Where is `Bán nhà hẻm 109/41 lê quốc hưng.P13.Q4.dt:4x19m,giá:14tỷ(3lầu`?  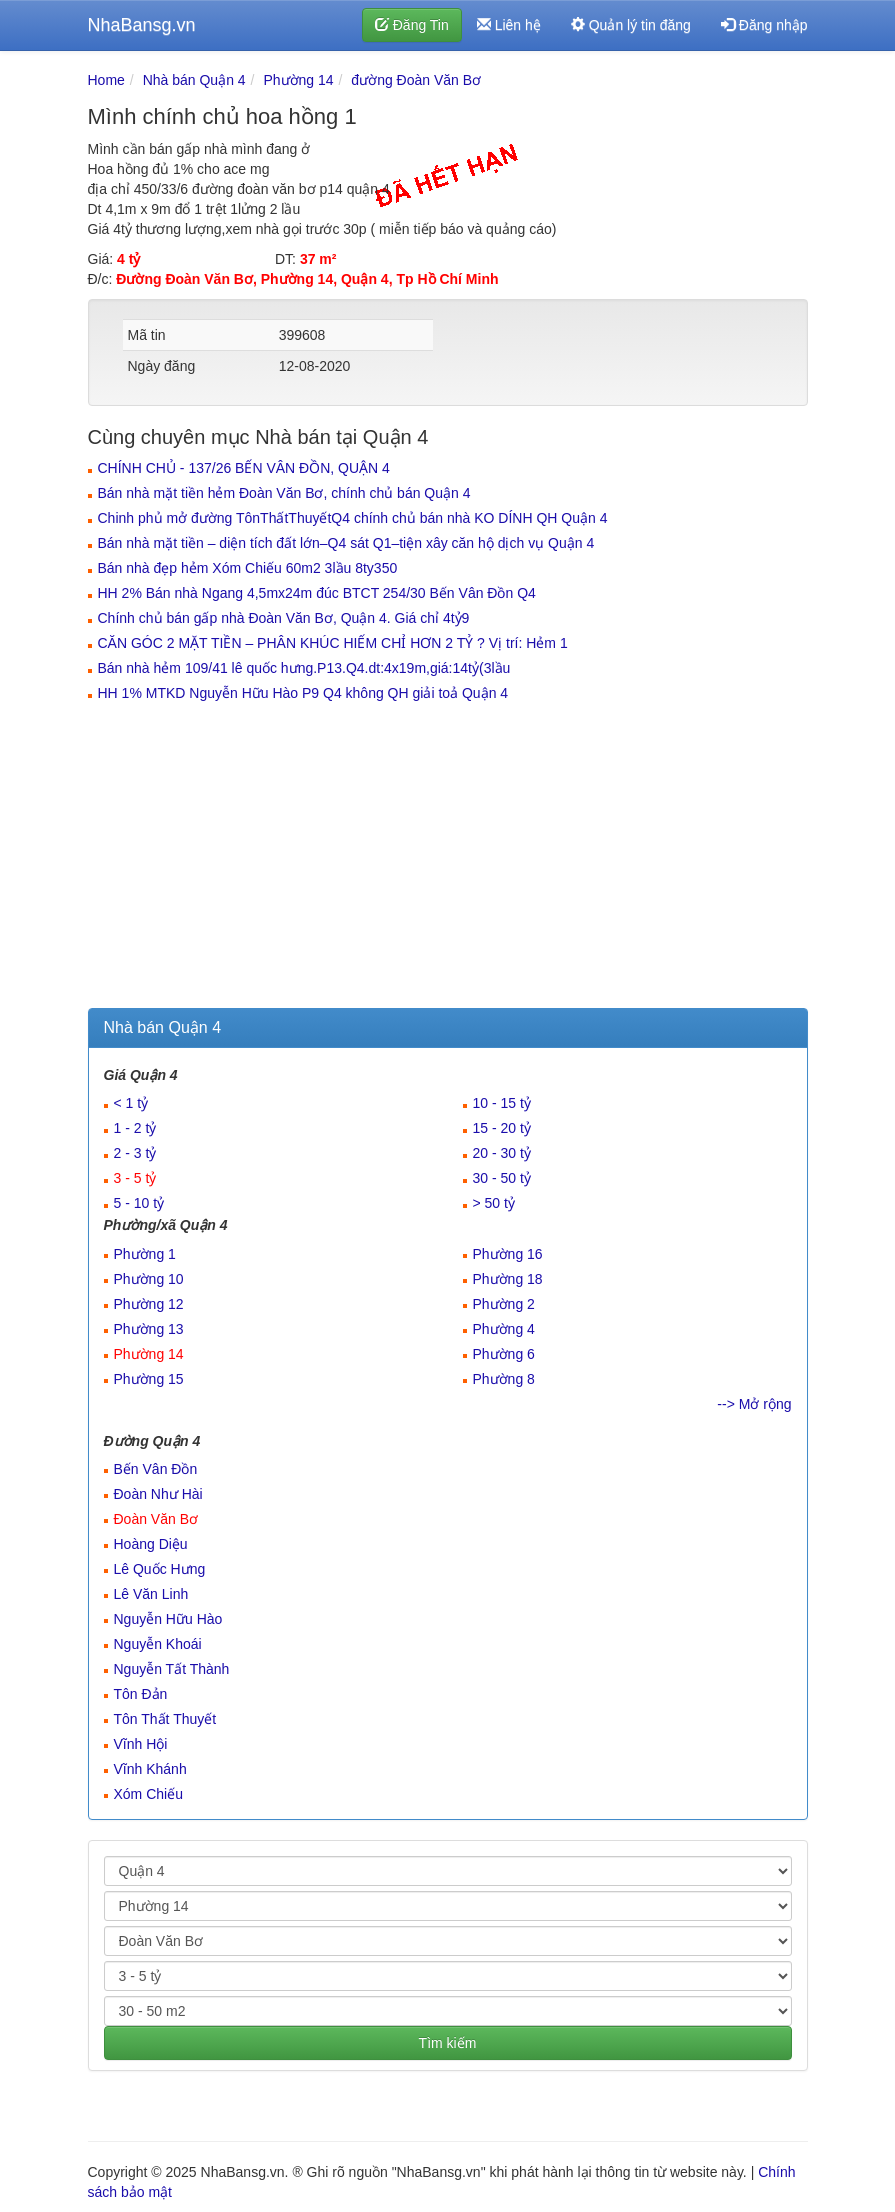 Bán nhà hẻm 109/41 lê quốc hưng.P13.Q4.dt:4x19m,giá:14tỷ(3lầu is located at coordinates (304, 668).